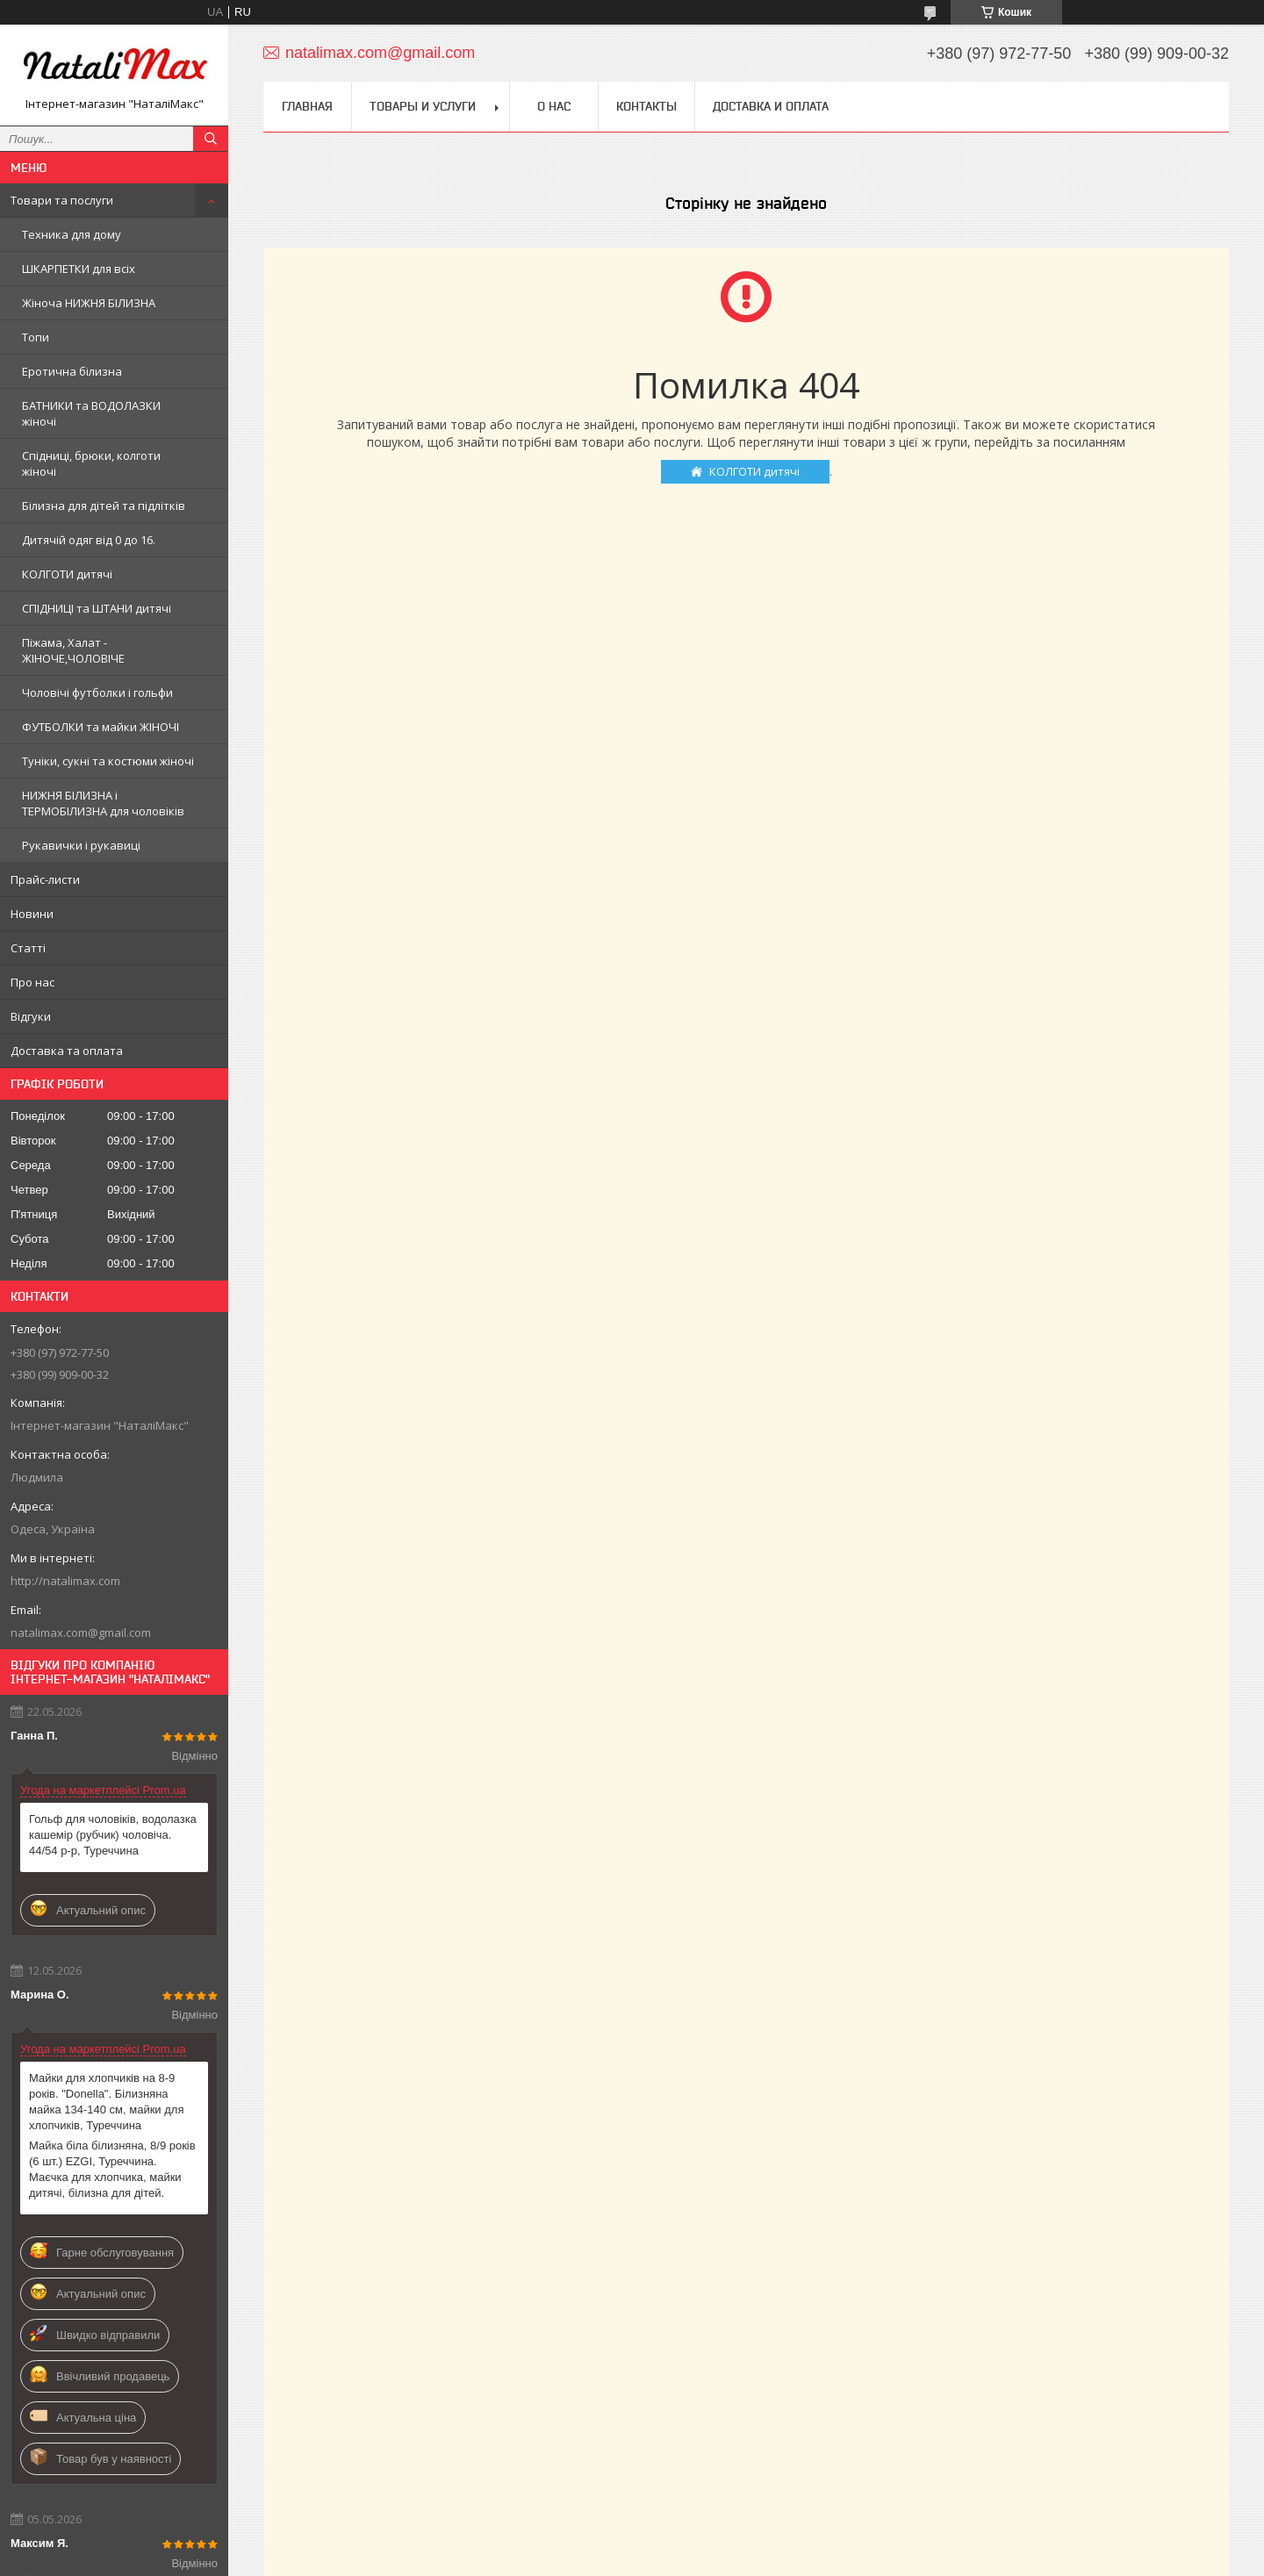 The height and width of the screenshot is (2576, 1264). I want to click on natalimax.com@gmail.com, so click(81, 1632).